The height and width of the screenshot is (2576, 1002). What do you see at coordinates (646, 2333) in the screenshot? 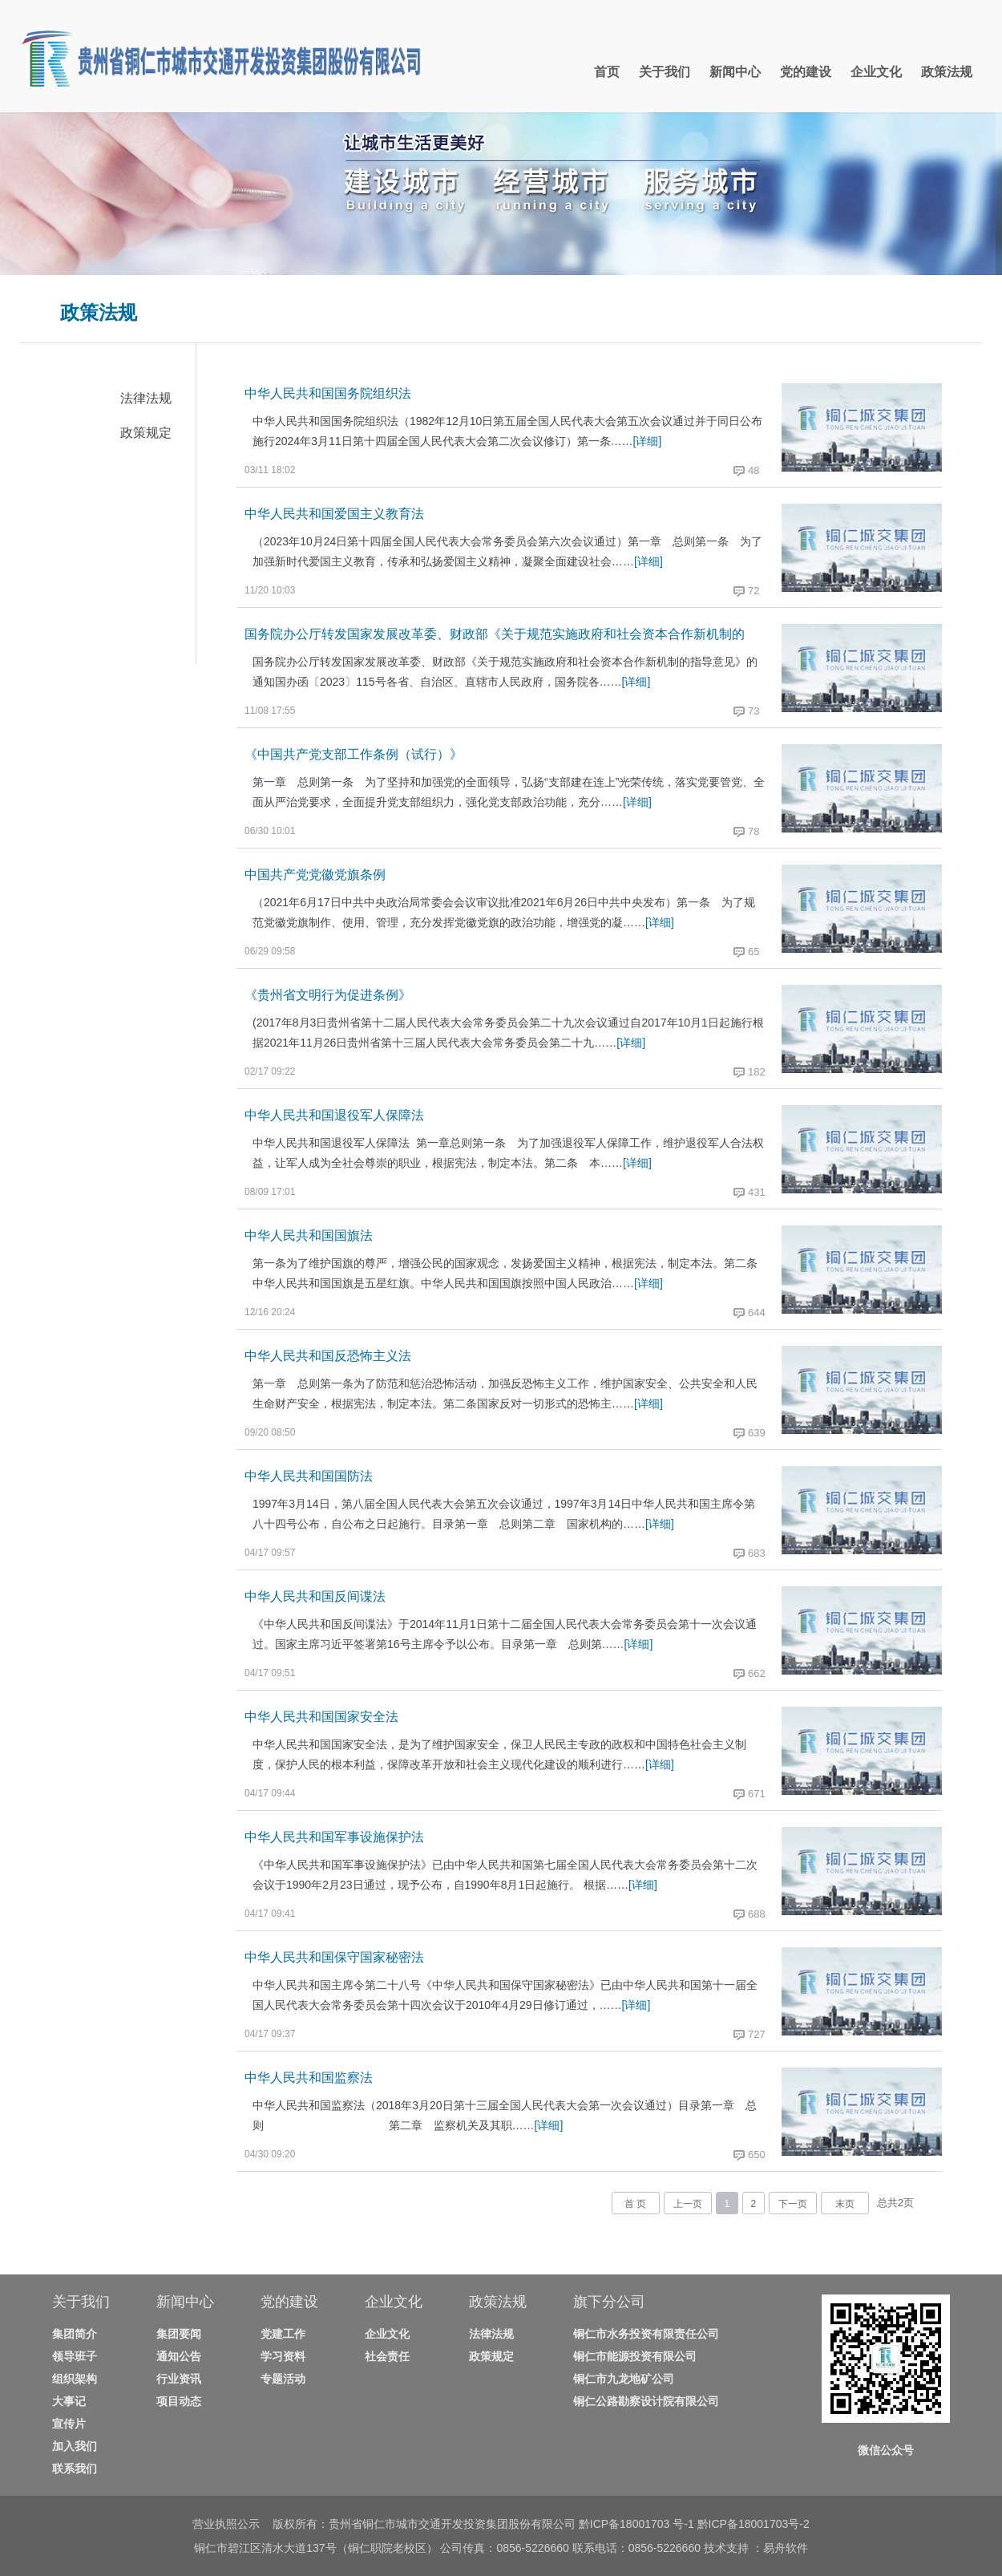
I see `铜仁市水务投资有限责任公司` at bounding box center [646, 2333].